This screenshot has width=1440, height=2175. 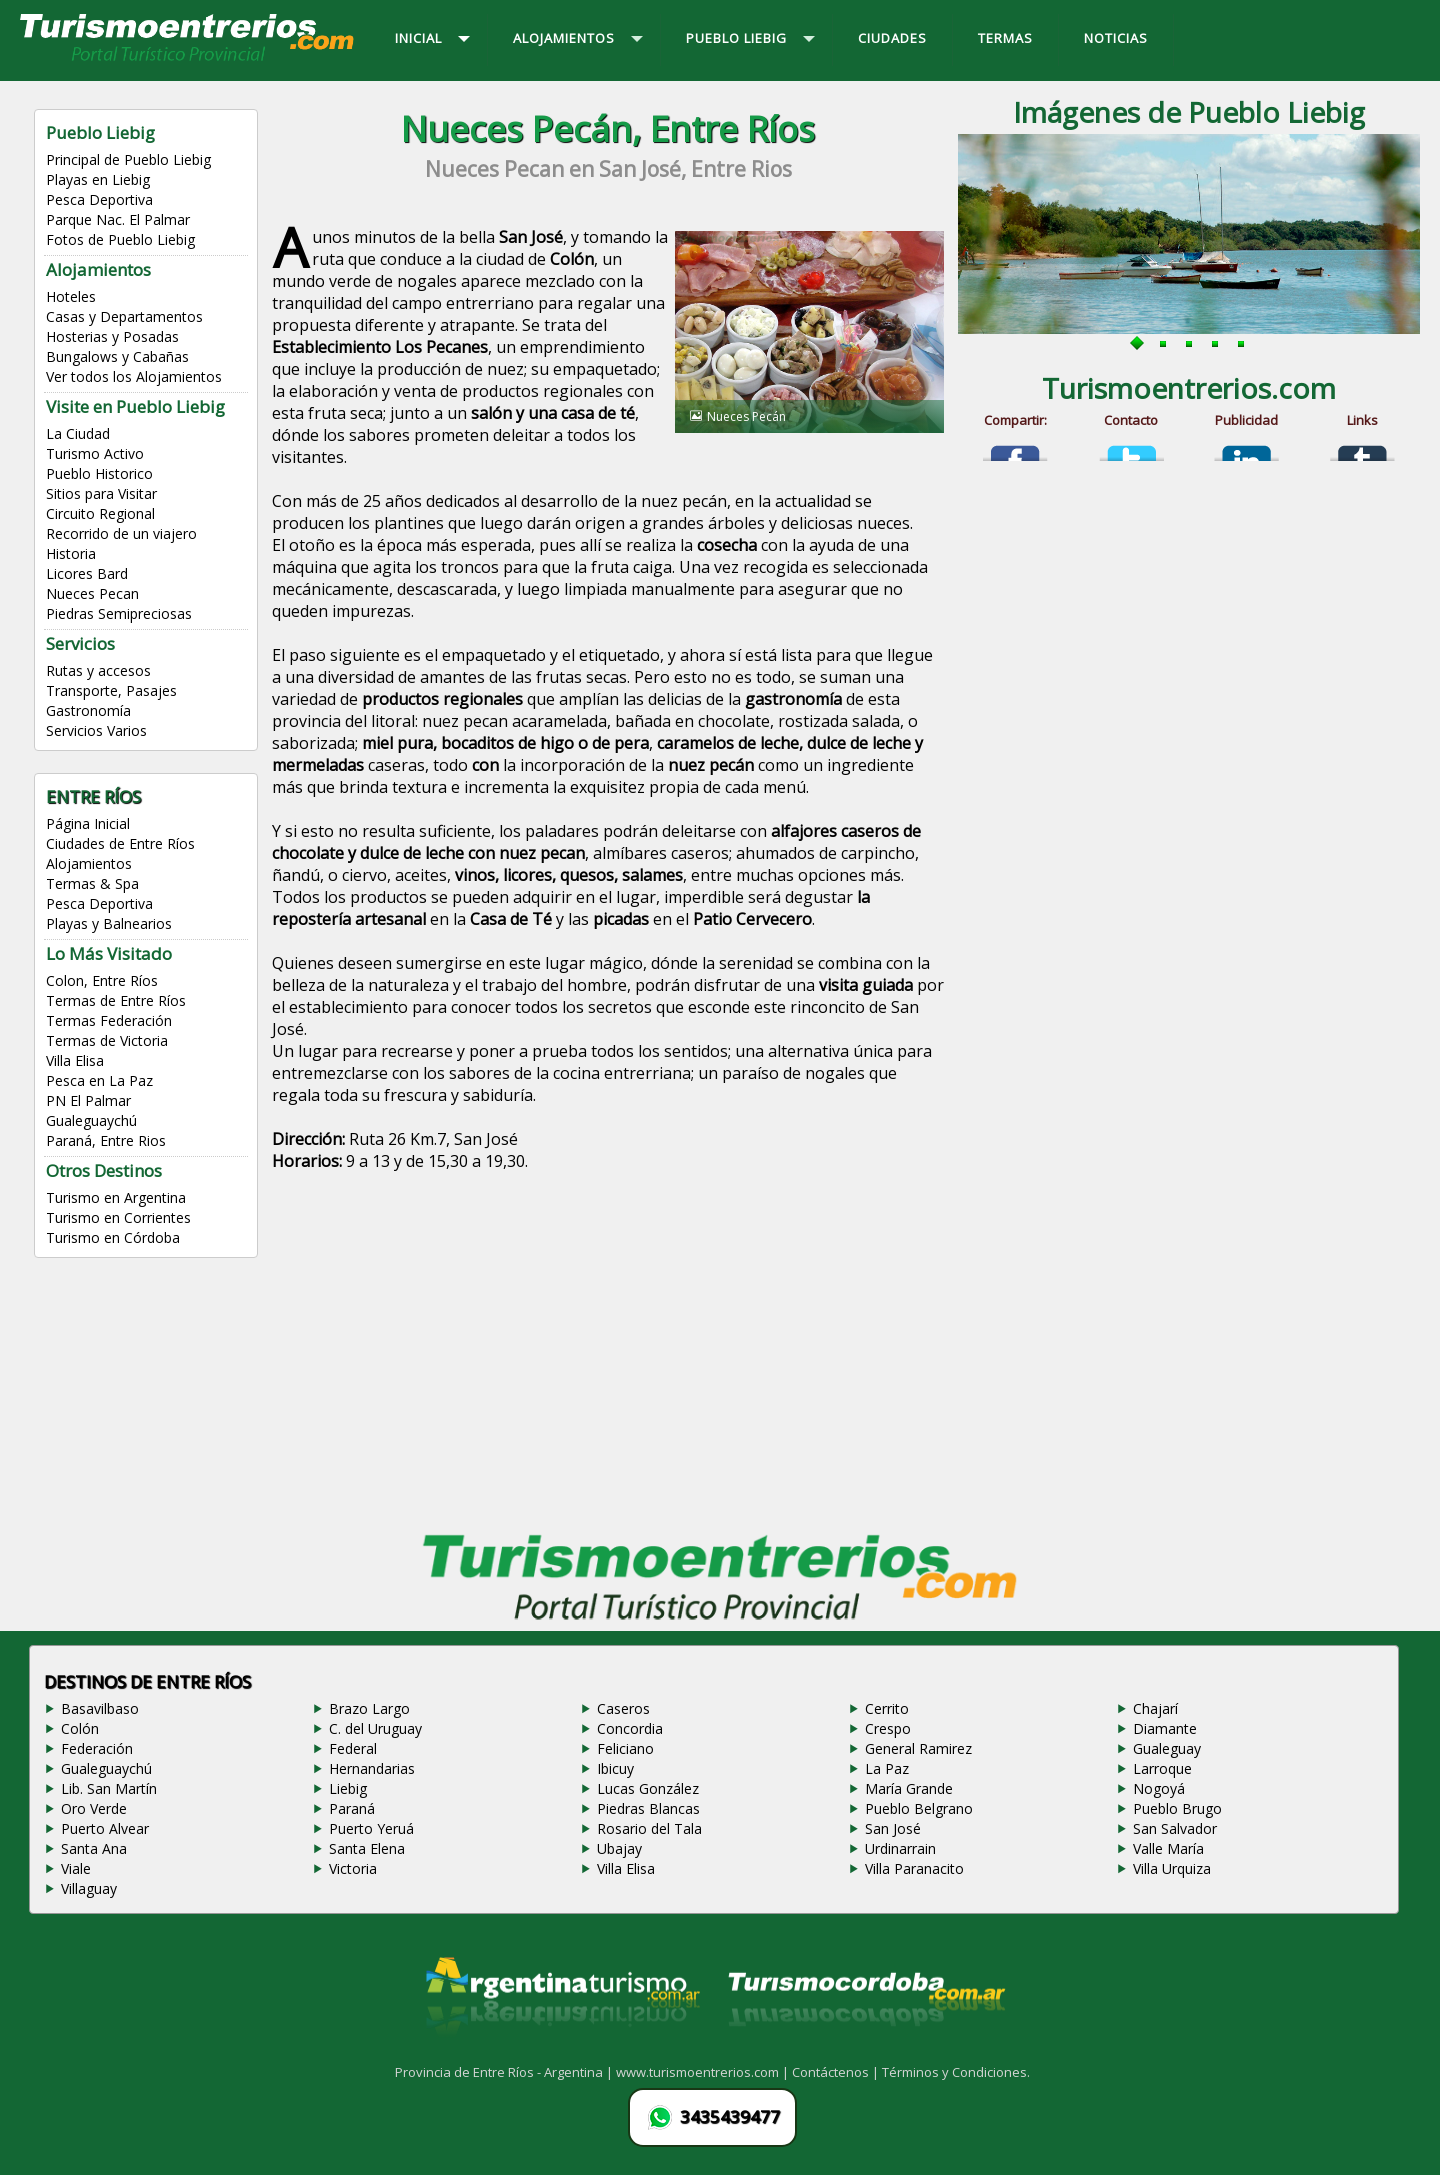 What do you see at coordinates (98, 670) in the screenshot?
I see `Rutas y accesos` at bounding box center [98, 670].